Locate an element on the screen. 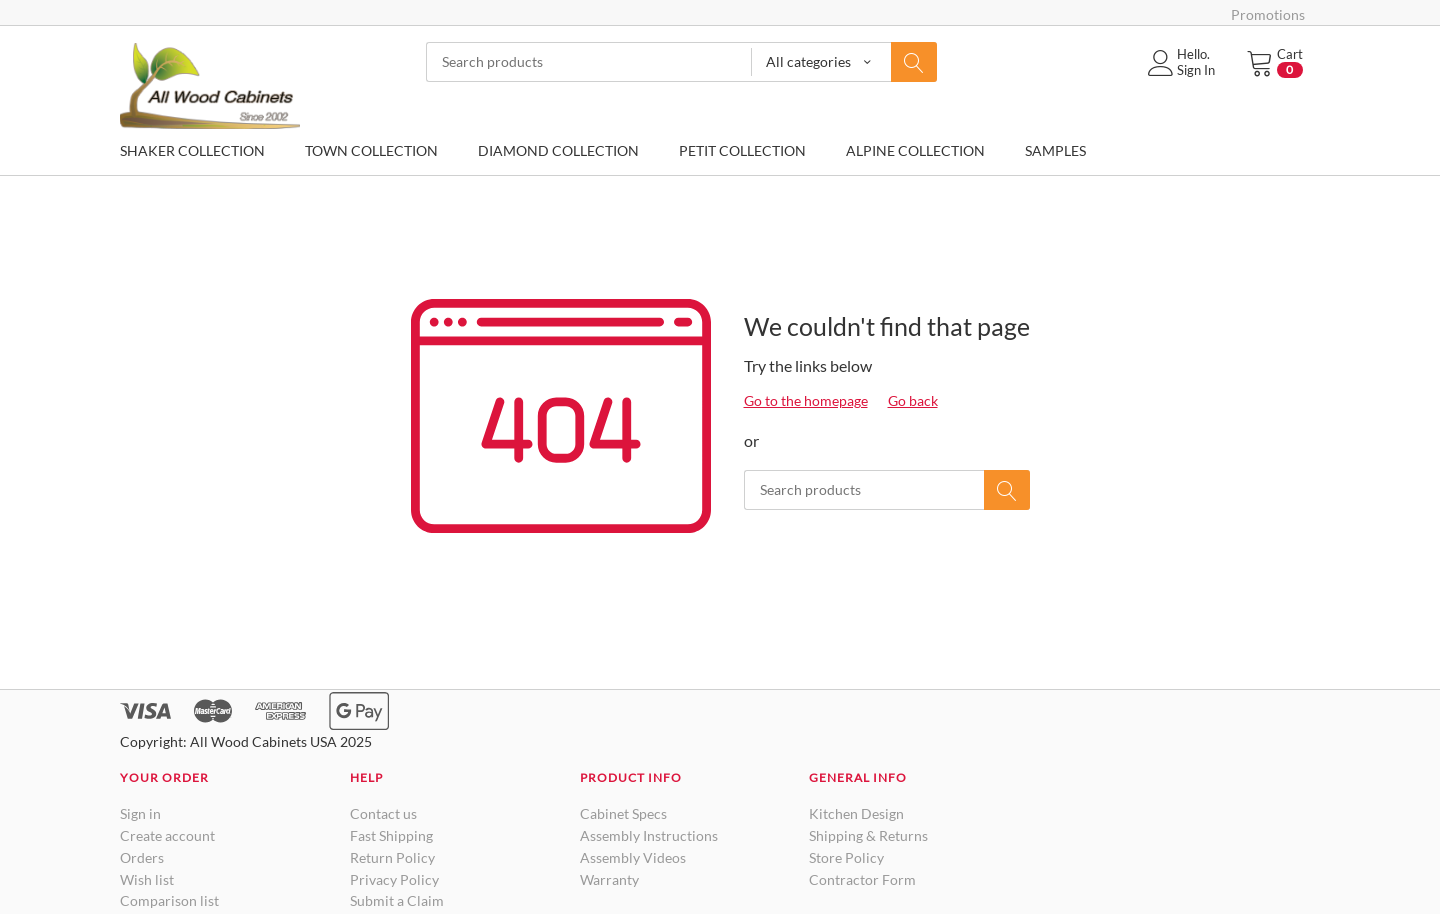  ALPINE COLLECTION is located at coordinates (915, 150).